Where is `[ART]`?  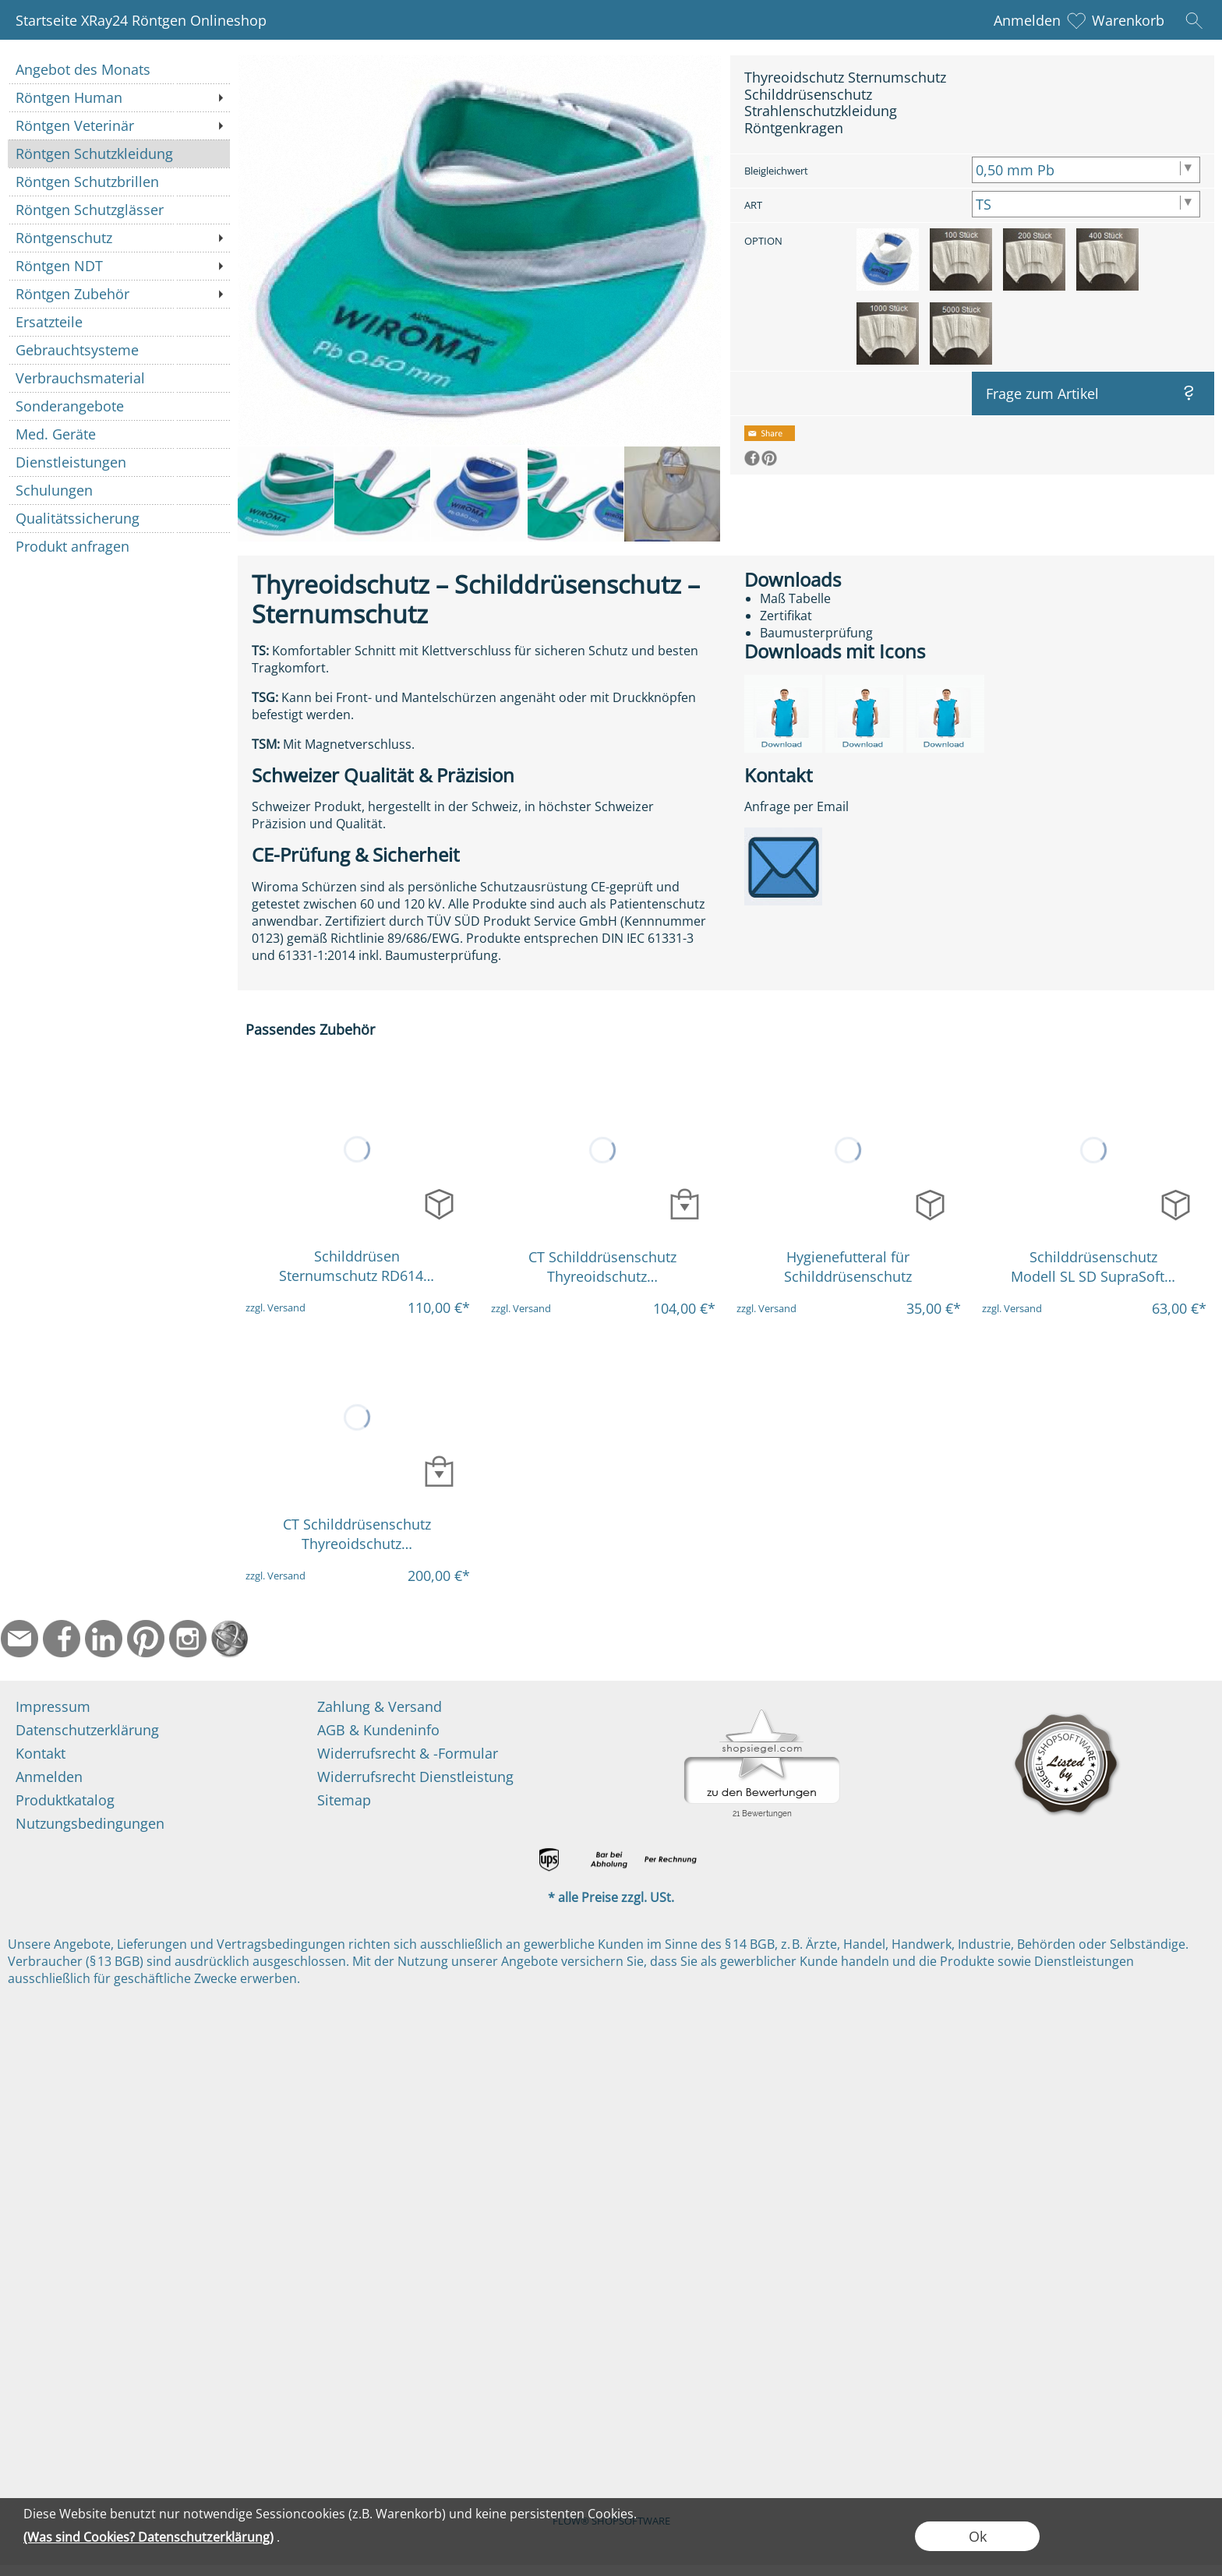 [ART] is located at coordinates (1086, 204).